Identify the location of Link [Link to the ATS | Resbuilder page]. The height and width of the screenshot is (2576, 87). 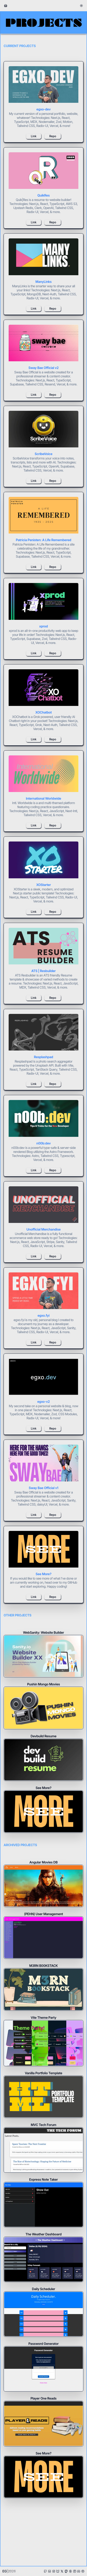
(34, 997).